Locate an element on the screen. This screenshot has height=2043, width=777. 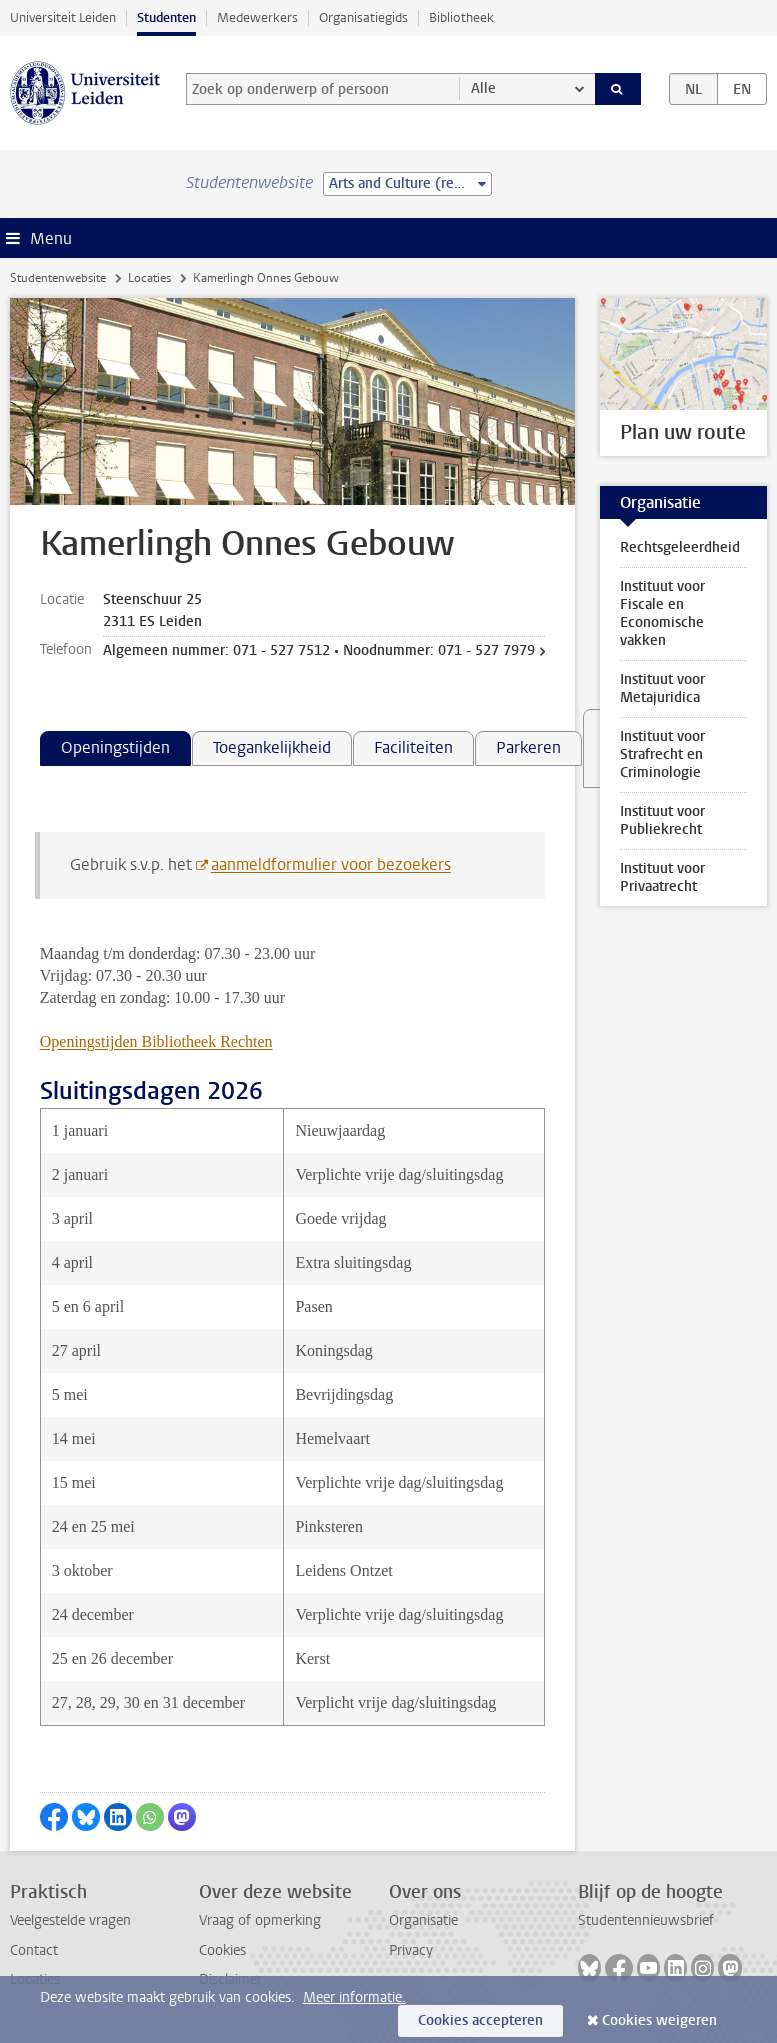
Medewerkers is located at coordinates (257, 17).